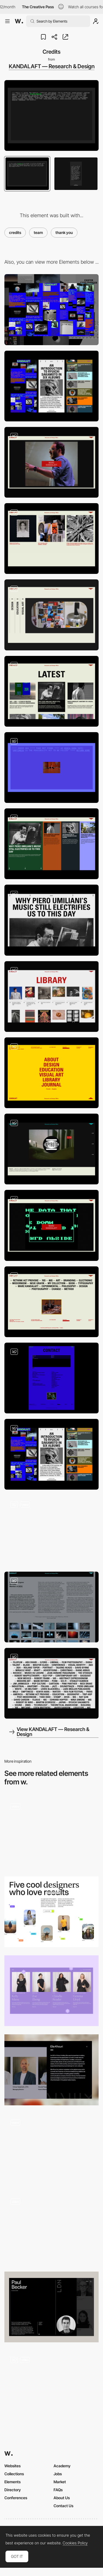 The width and height of the screenshot is (103, 2576). I want to click on [Our Team], so click(51, 1990).